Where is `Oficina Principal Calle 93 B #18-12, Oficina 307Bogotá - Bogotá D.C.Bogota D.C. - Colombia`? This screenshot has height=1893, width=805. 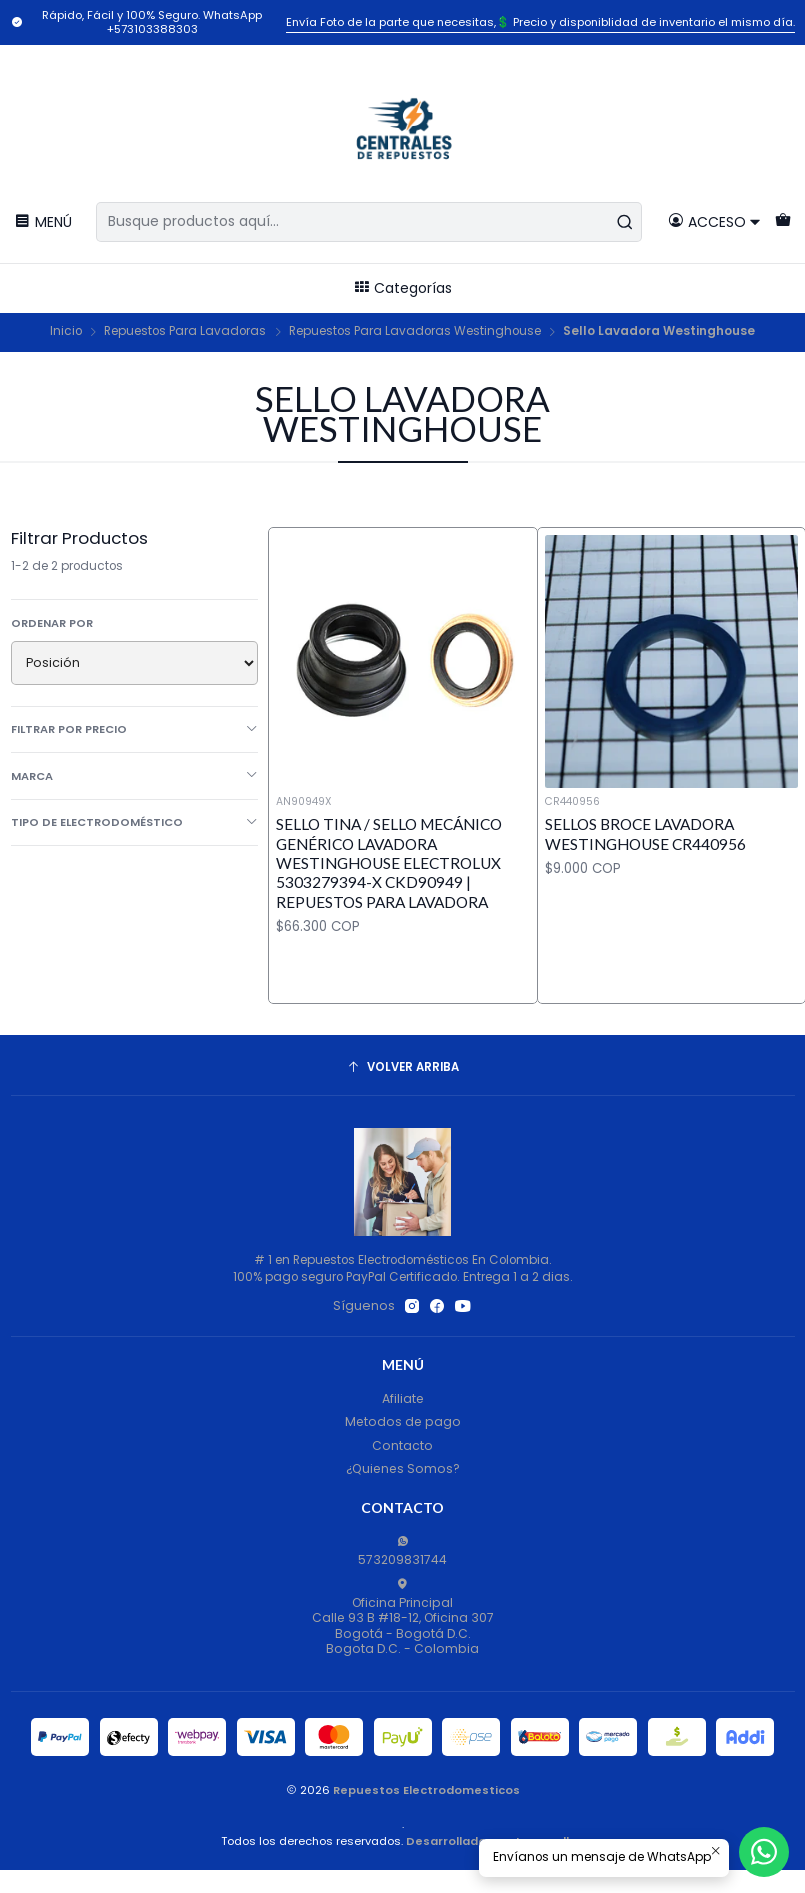 Oficina Principal Calle 93 B #18-12, Oficina 307Bogotá - Bogotá D.C.Bogota D.C. - Colombia is located at coordinates (403, 1617).